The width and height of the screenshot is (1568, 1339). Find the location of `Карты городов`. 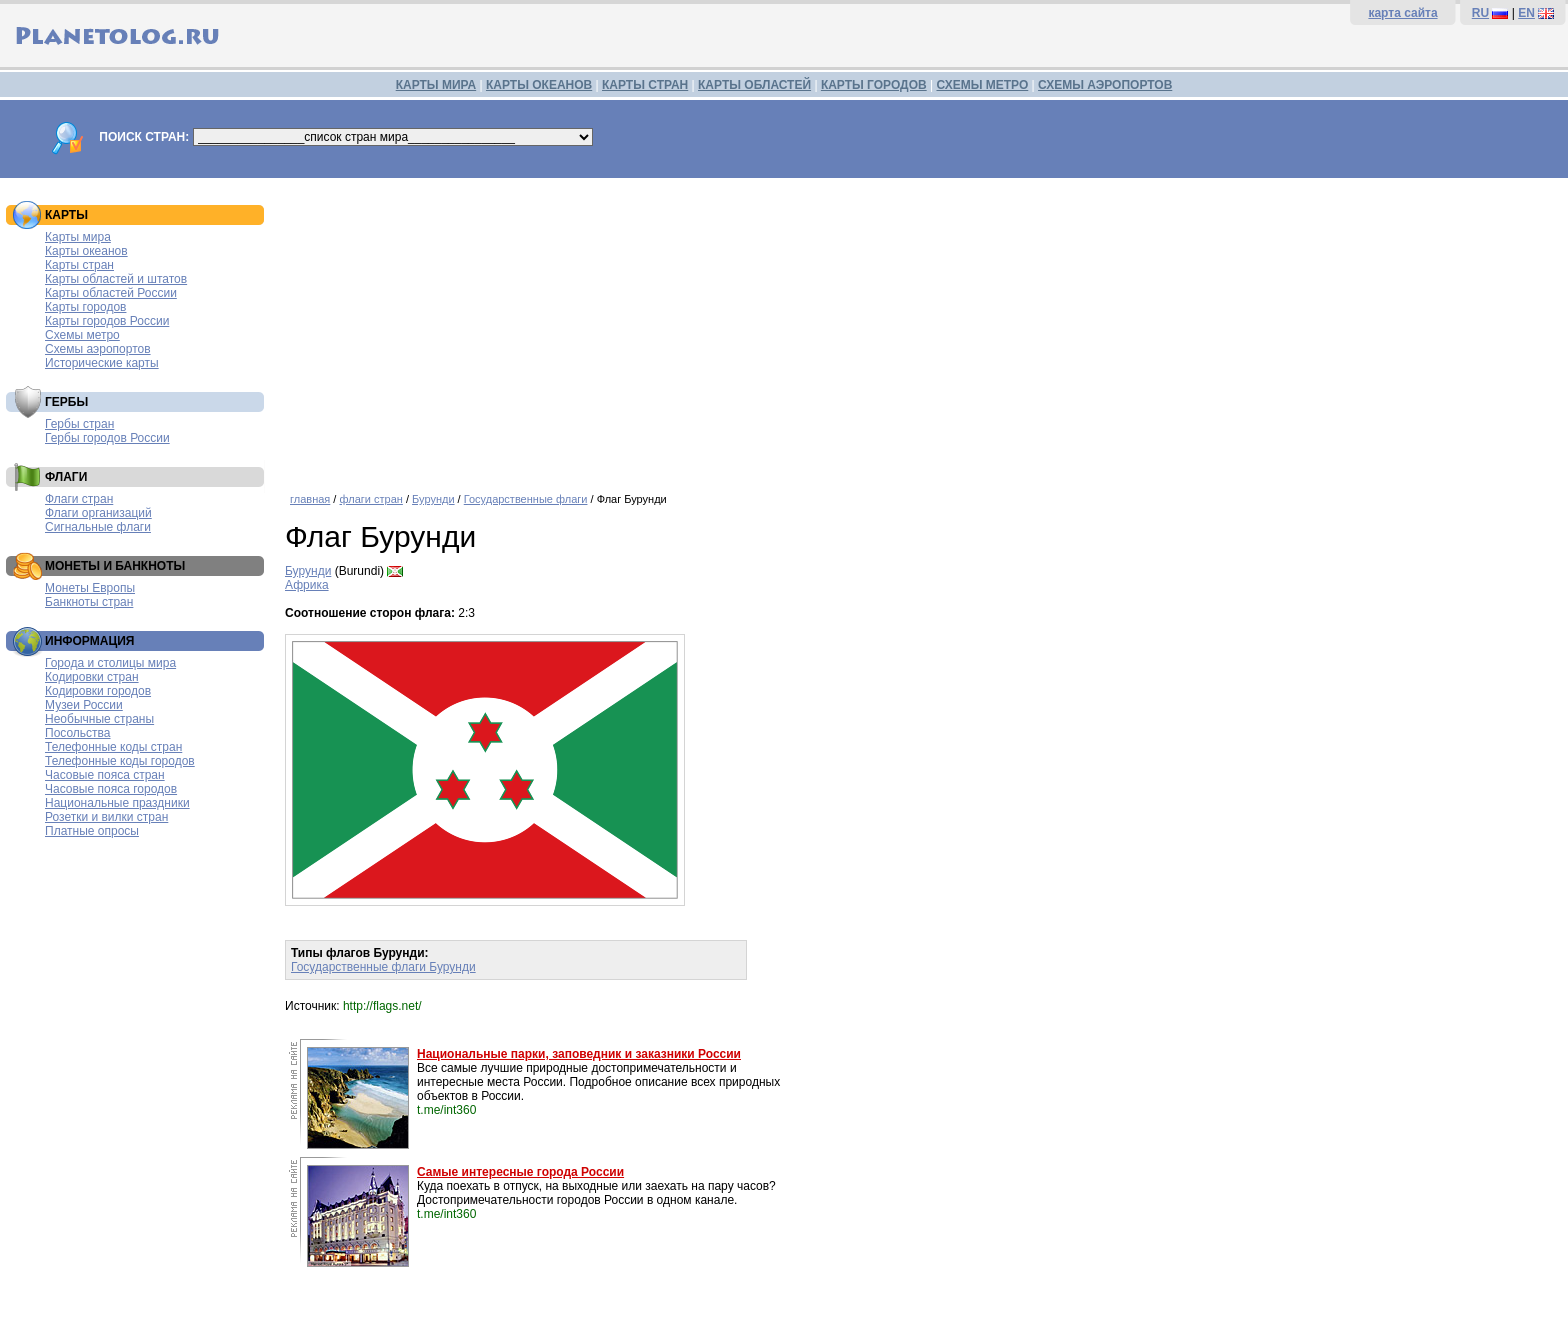

Карты городов is located at coordinates (85, 307).